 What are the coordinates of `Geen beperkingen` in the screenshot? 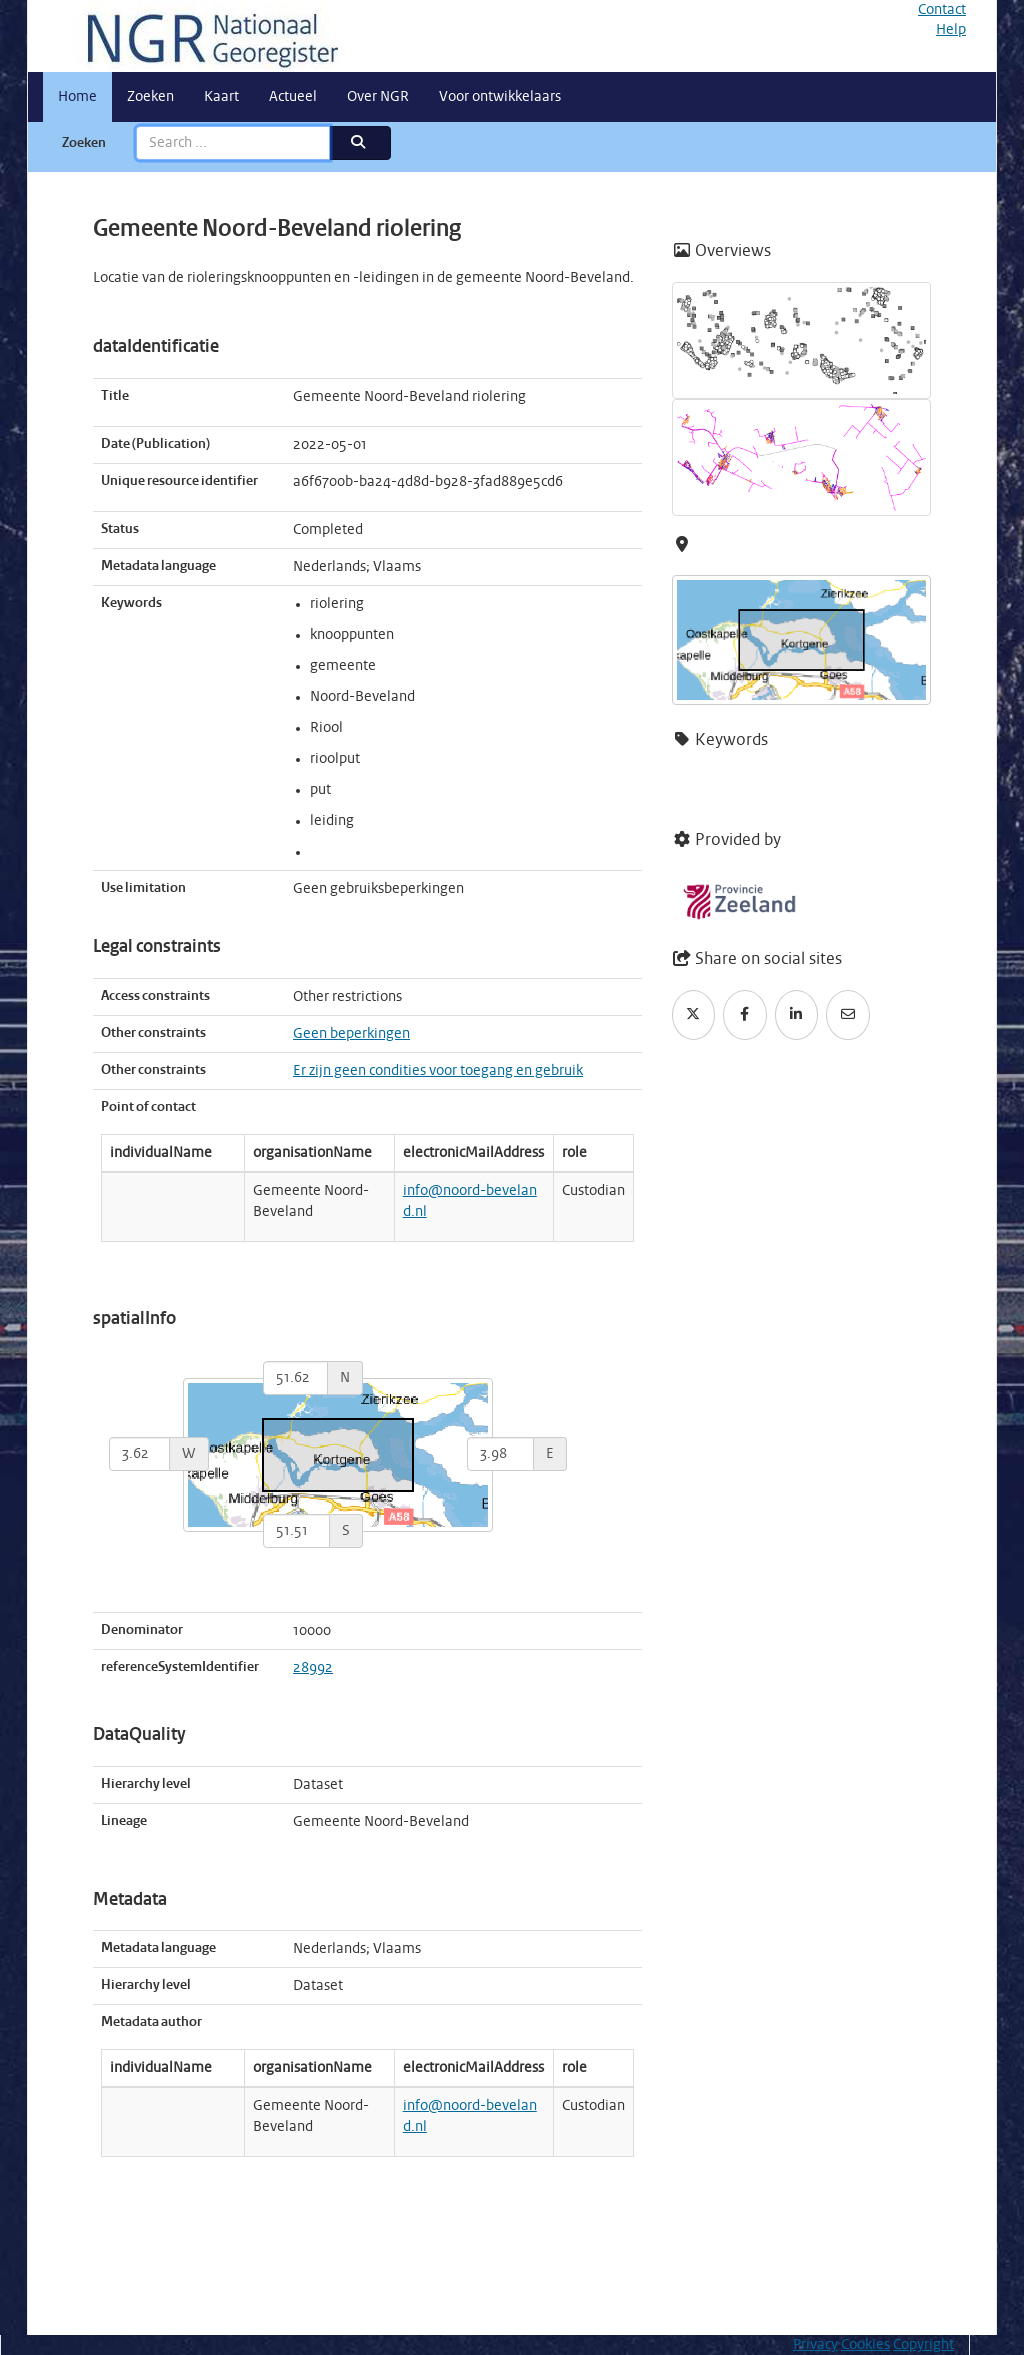 It's located at (351, 1034).